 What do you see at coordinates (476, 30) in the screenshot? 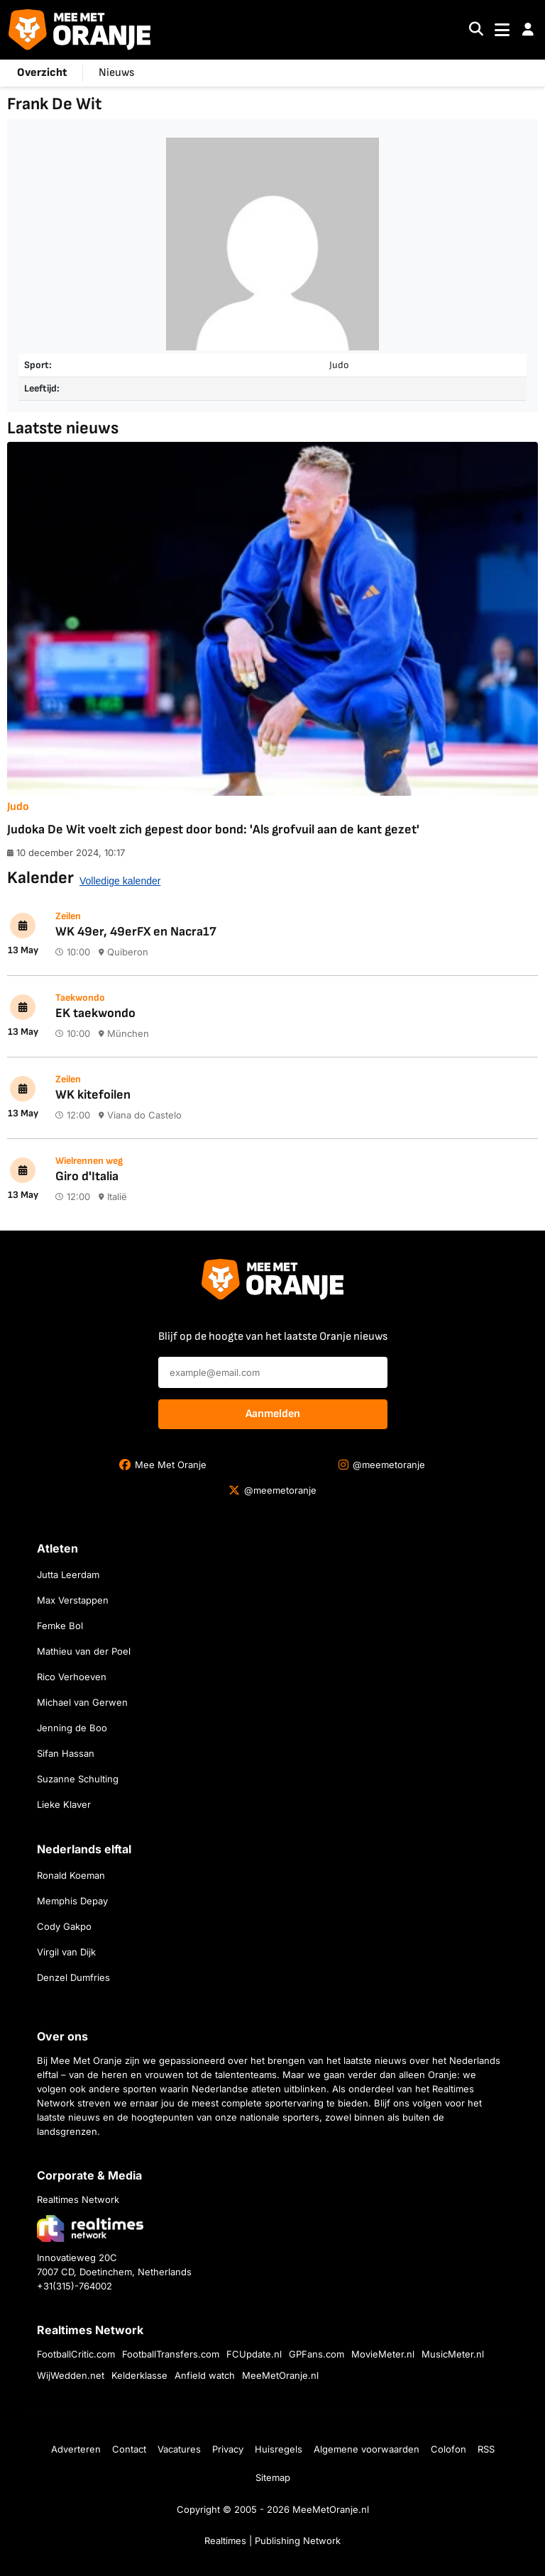
I see `[Search]` at bounding box center [476, 30].